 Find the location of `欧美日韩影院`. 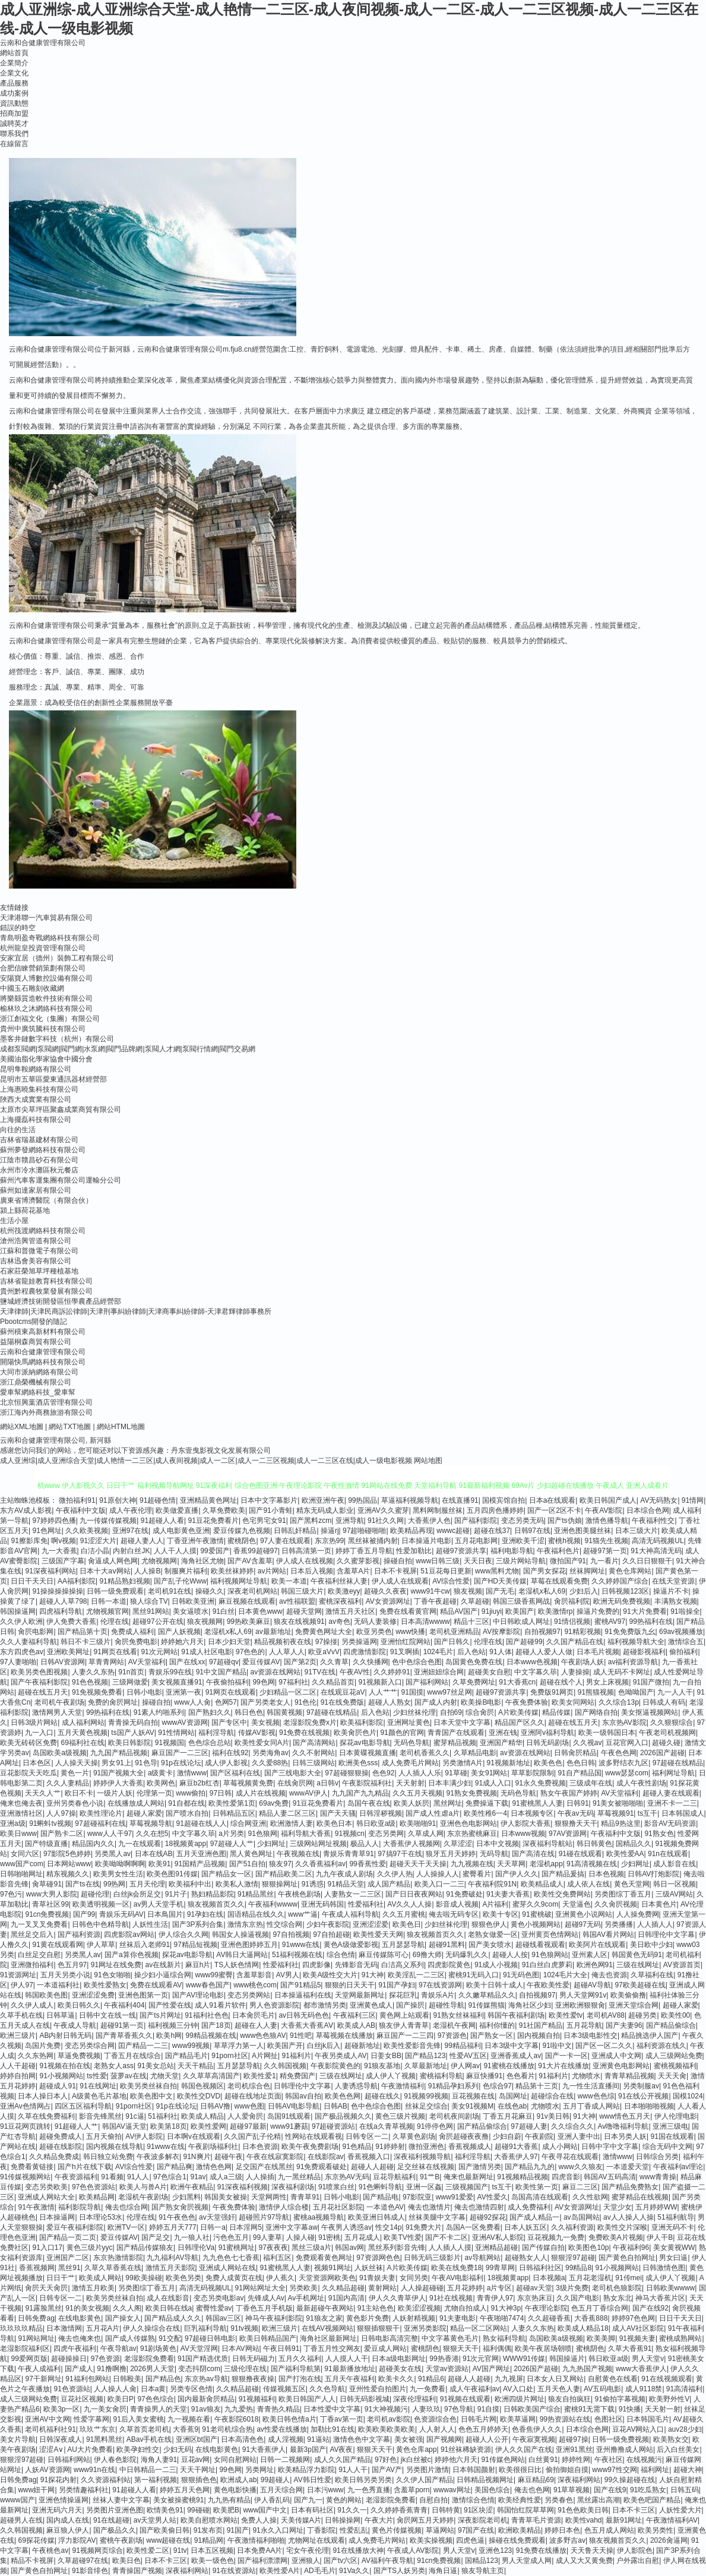

欧美日韩影院 is located at coordinates (129, 1743).